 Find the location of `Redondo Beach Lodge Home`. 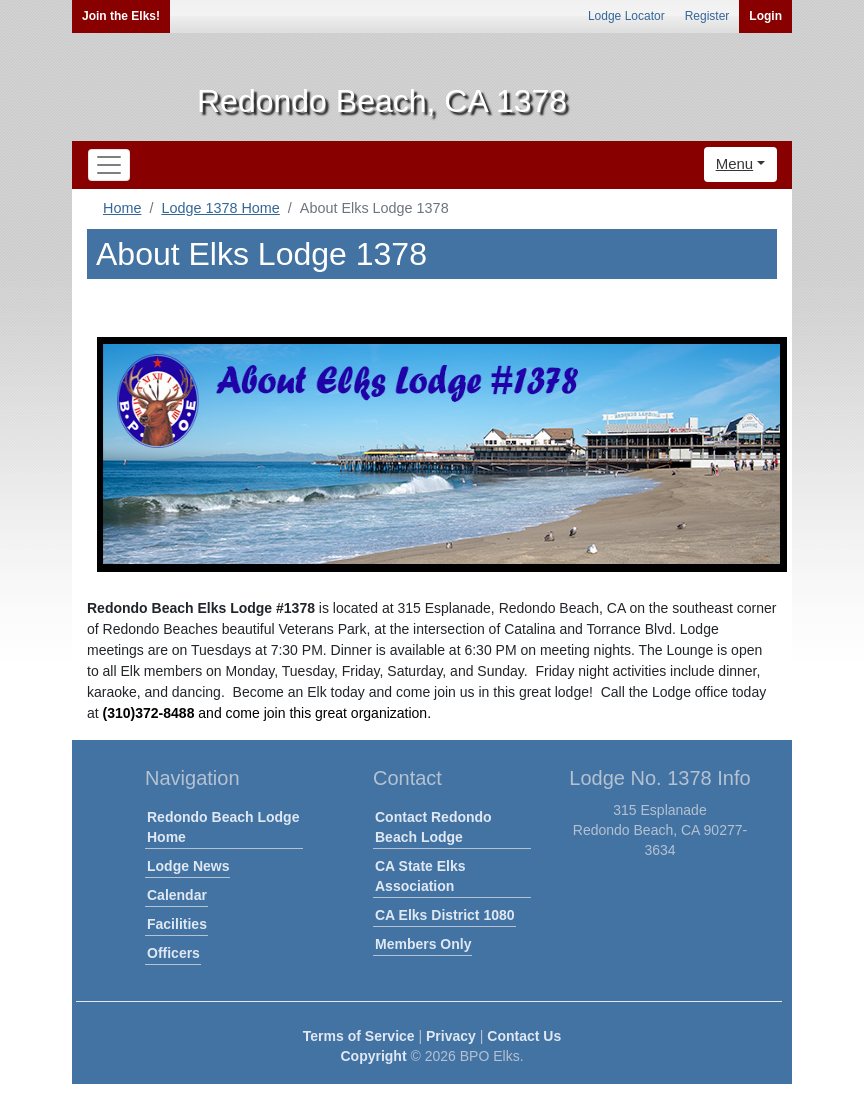

Redondo Beach Lodge Home is located at coordinates (223, 827).